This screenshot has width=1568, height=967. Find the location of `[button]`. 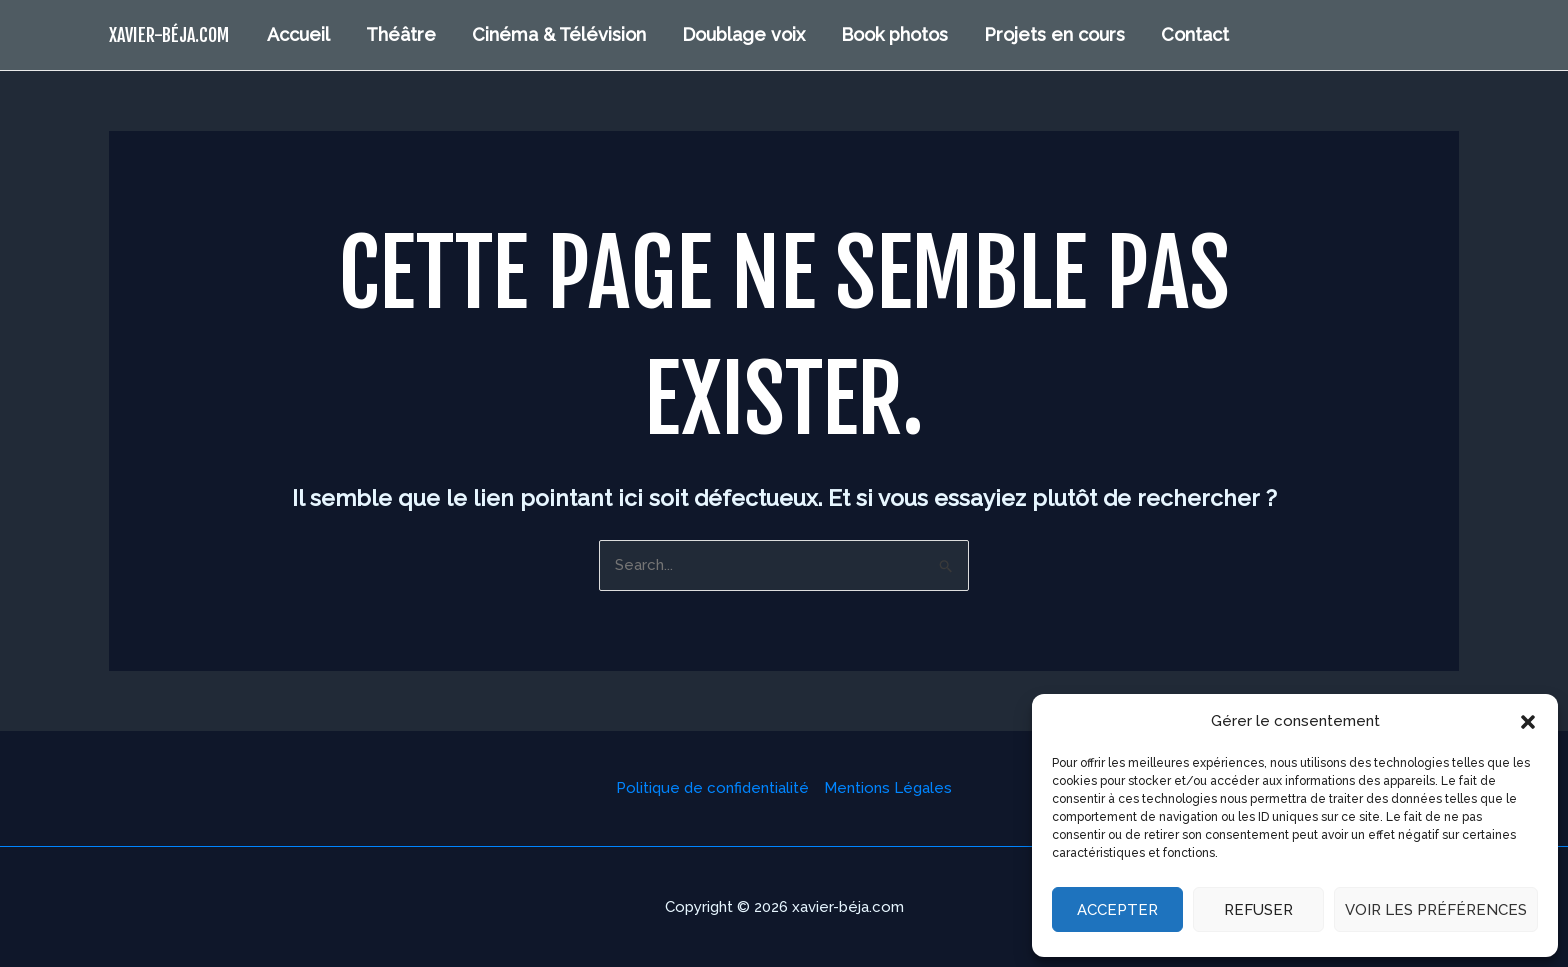

[button] is located at coordinates (1528, 722).